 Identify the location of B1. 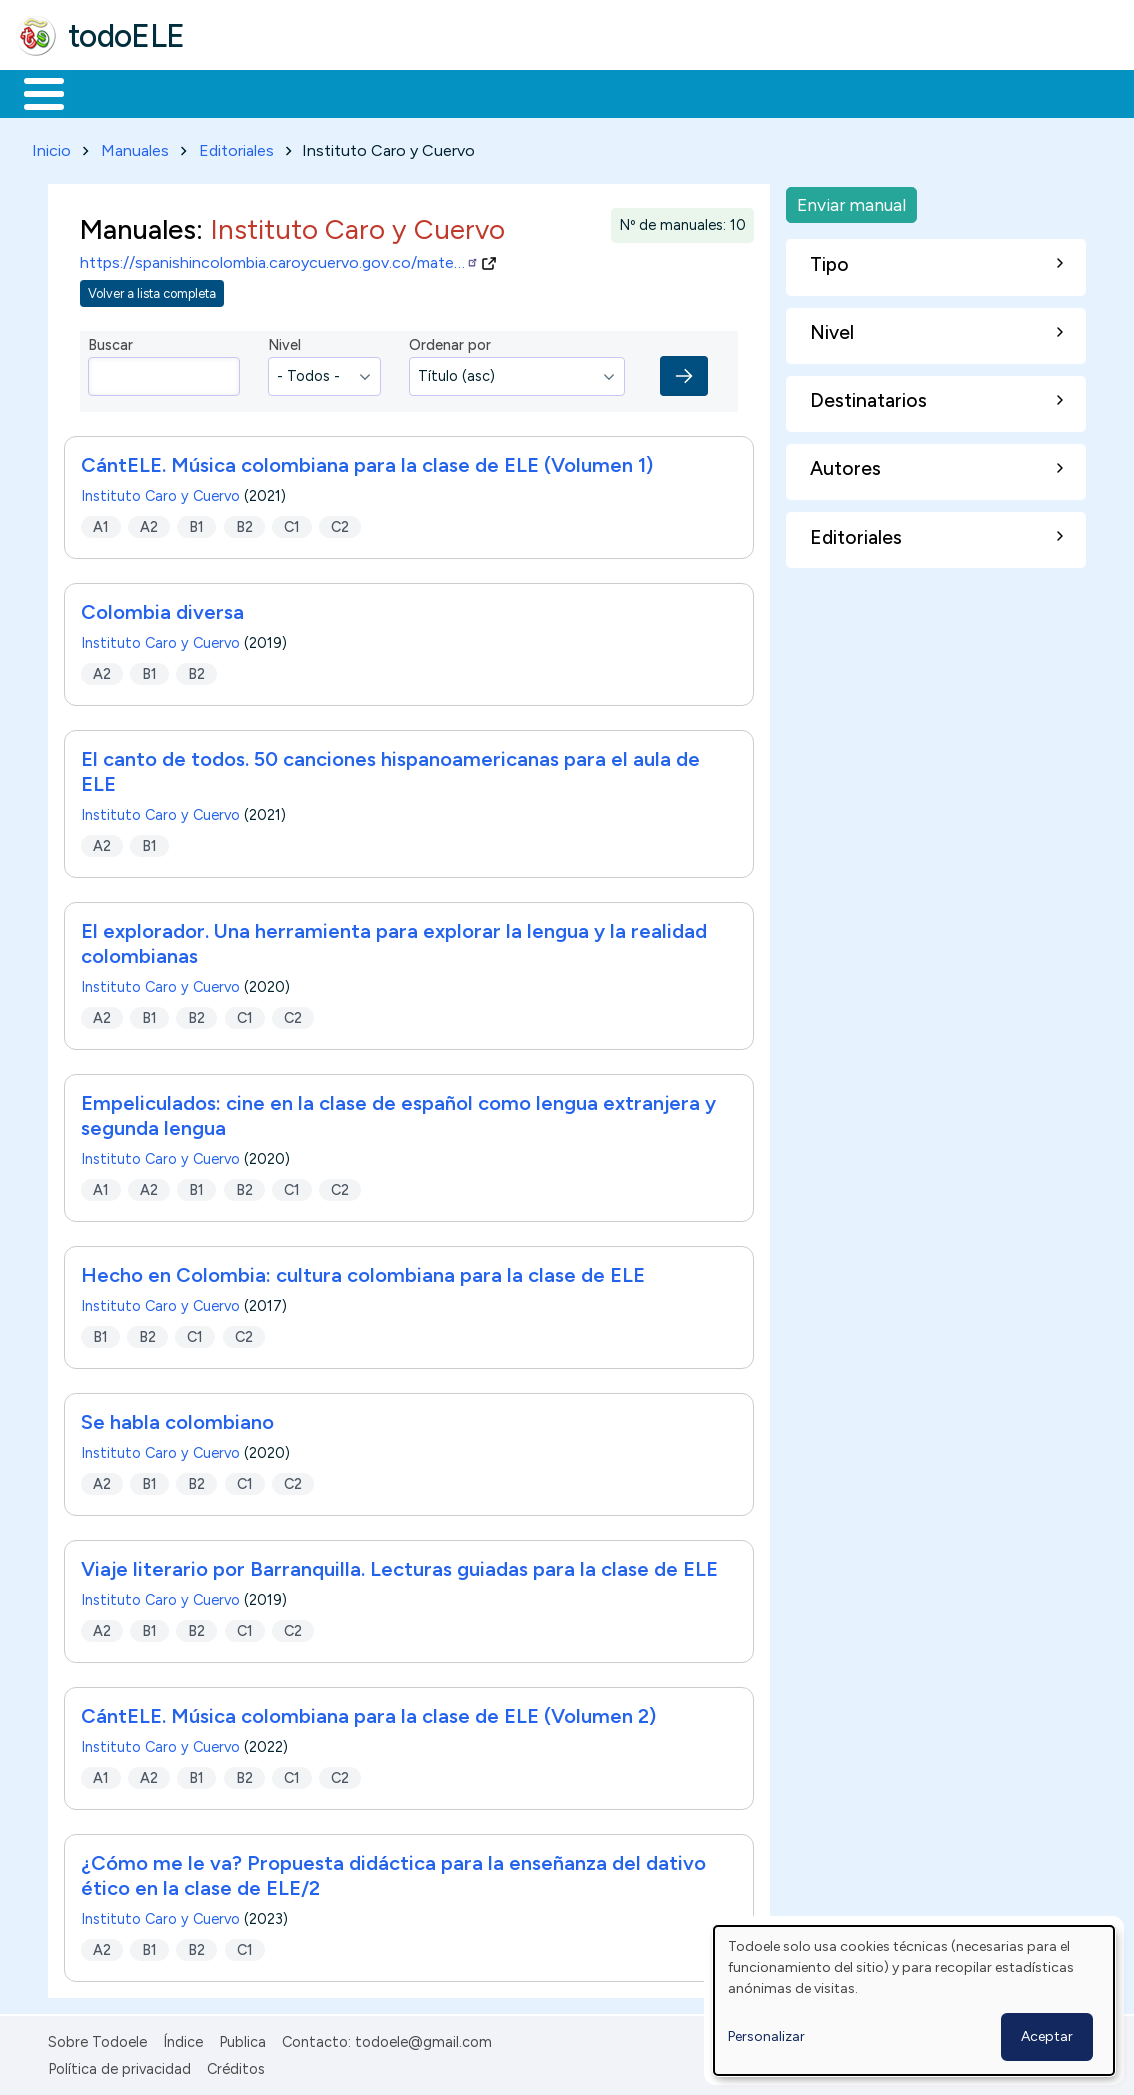
(196, 523).